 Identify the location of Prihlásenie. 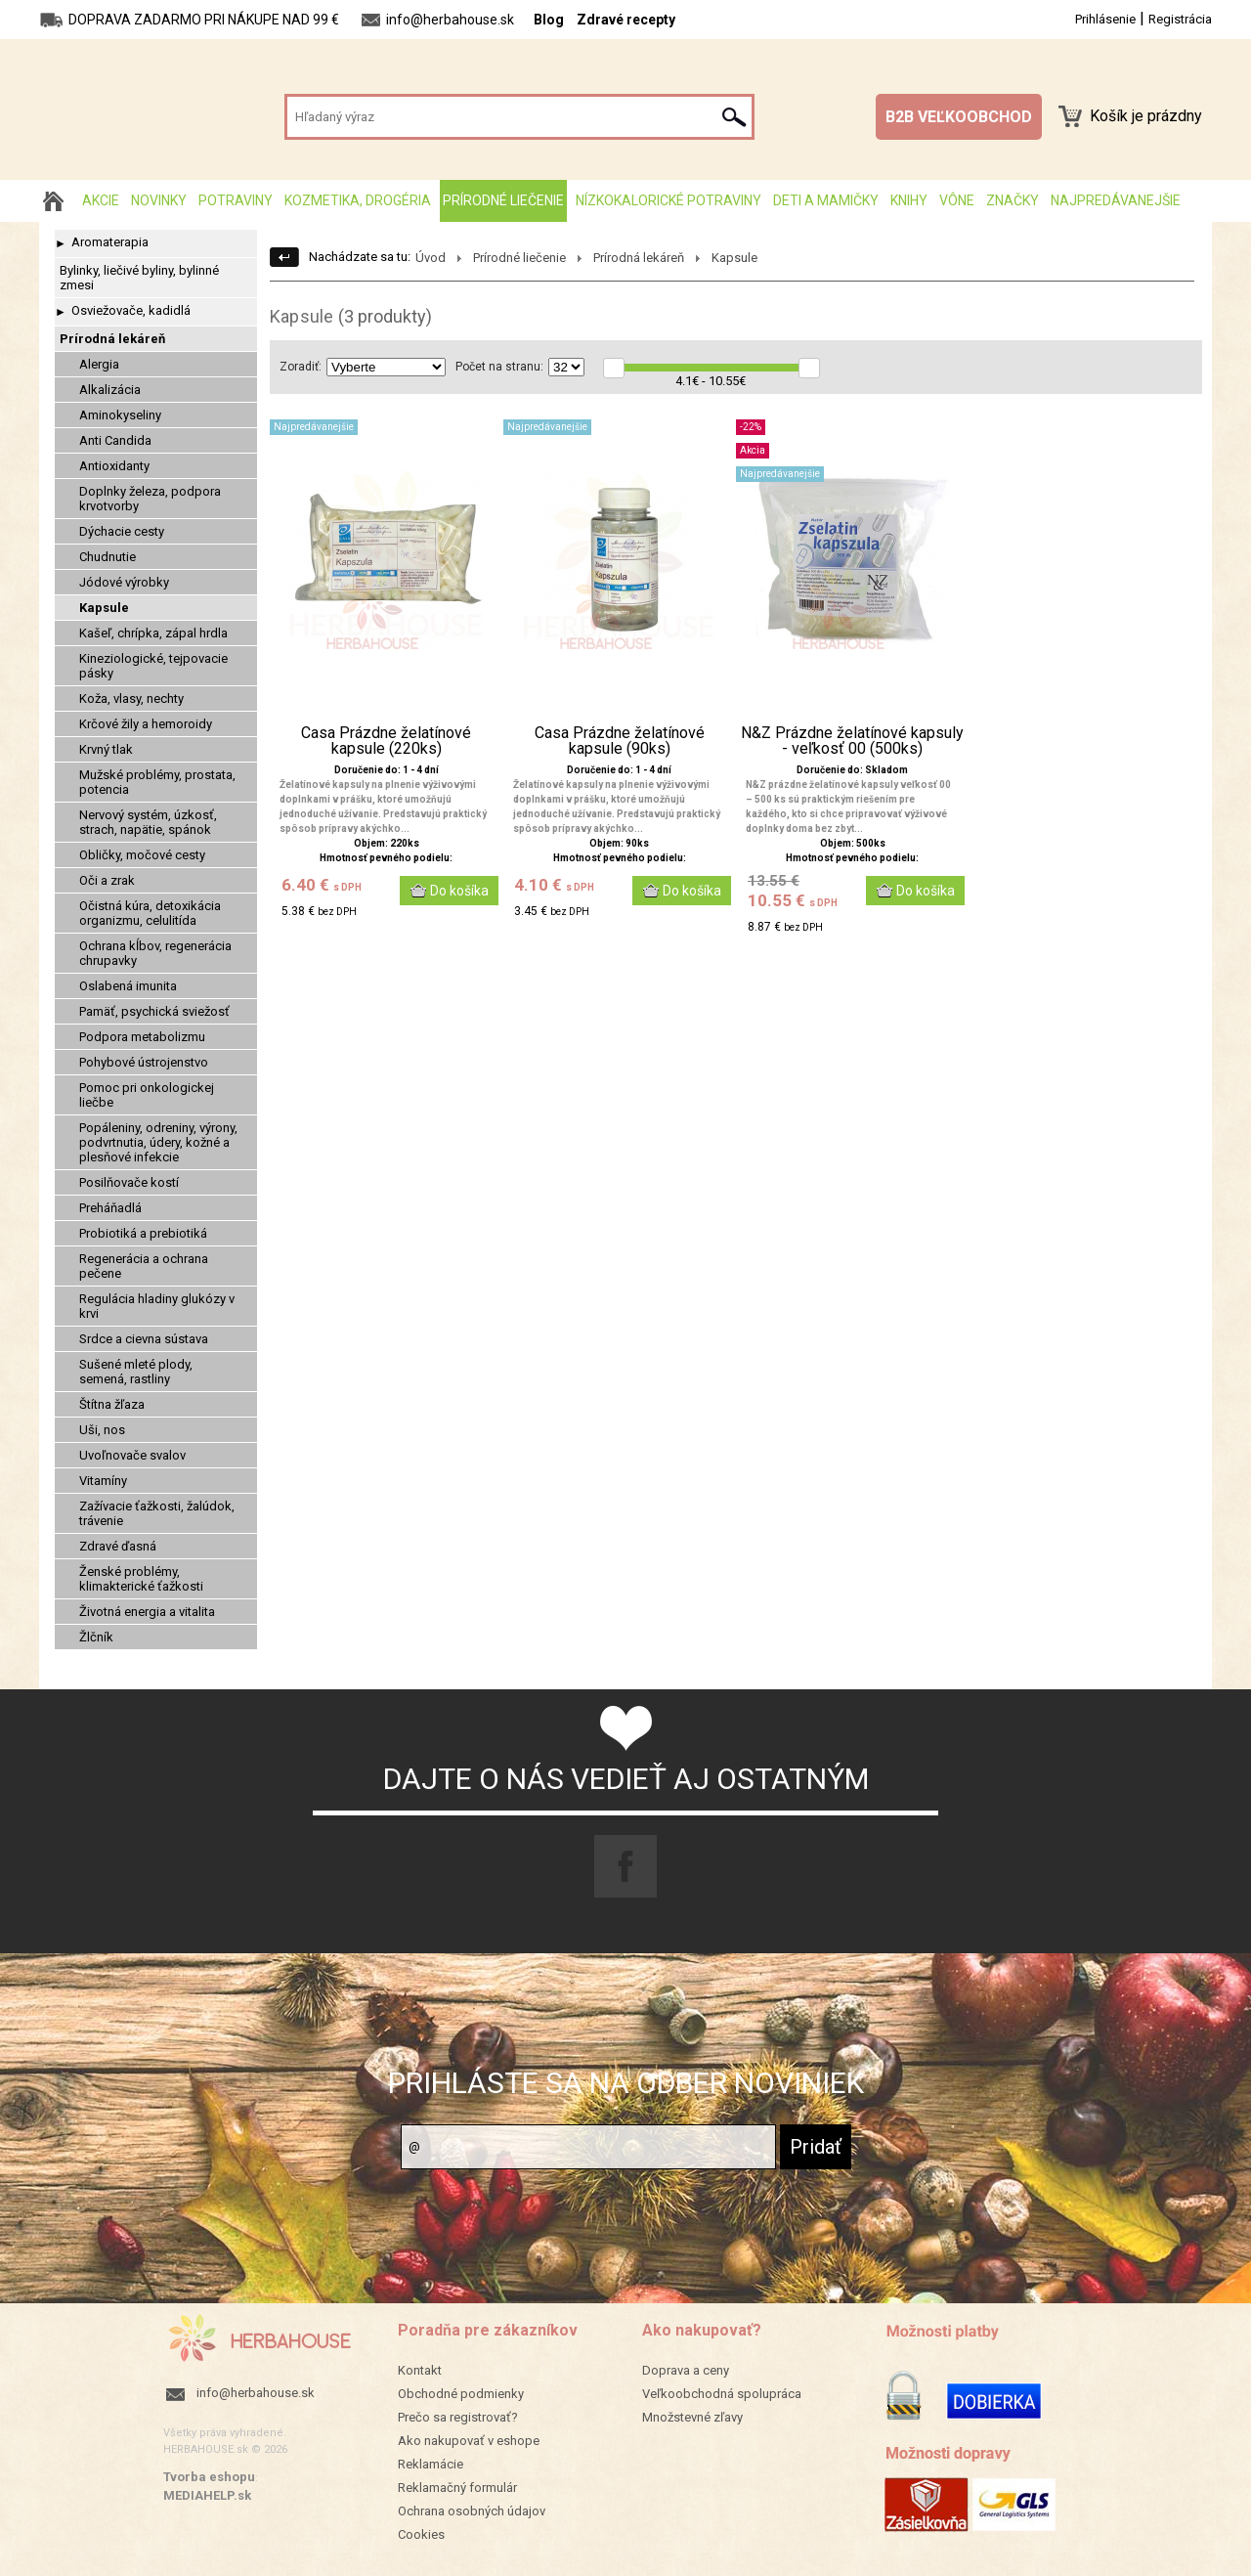
(1105, 19).